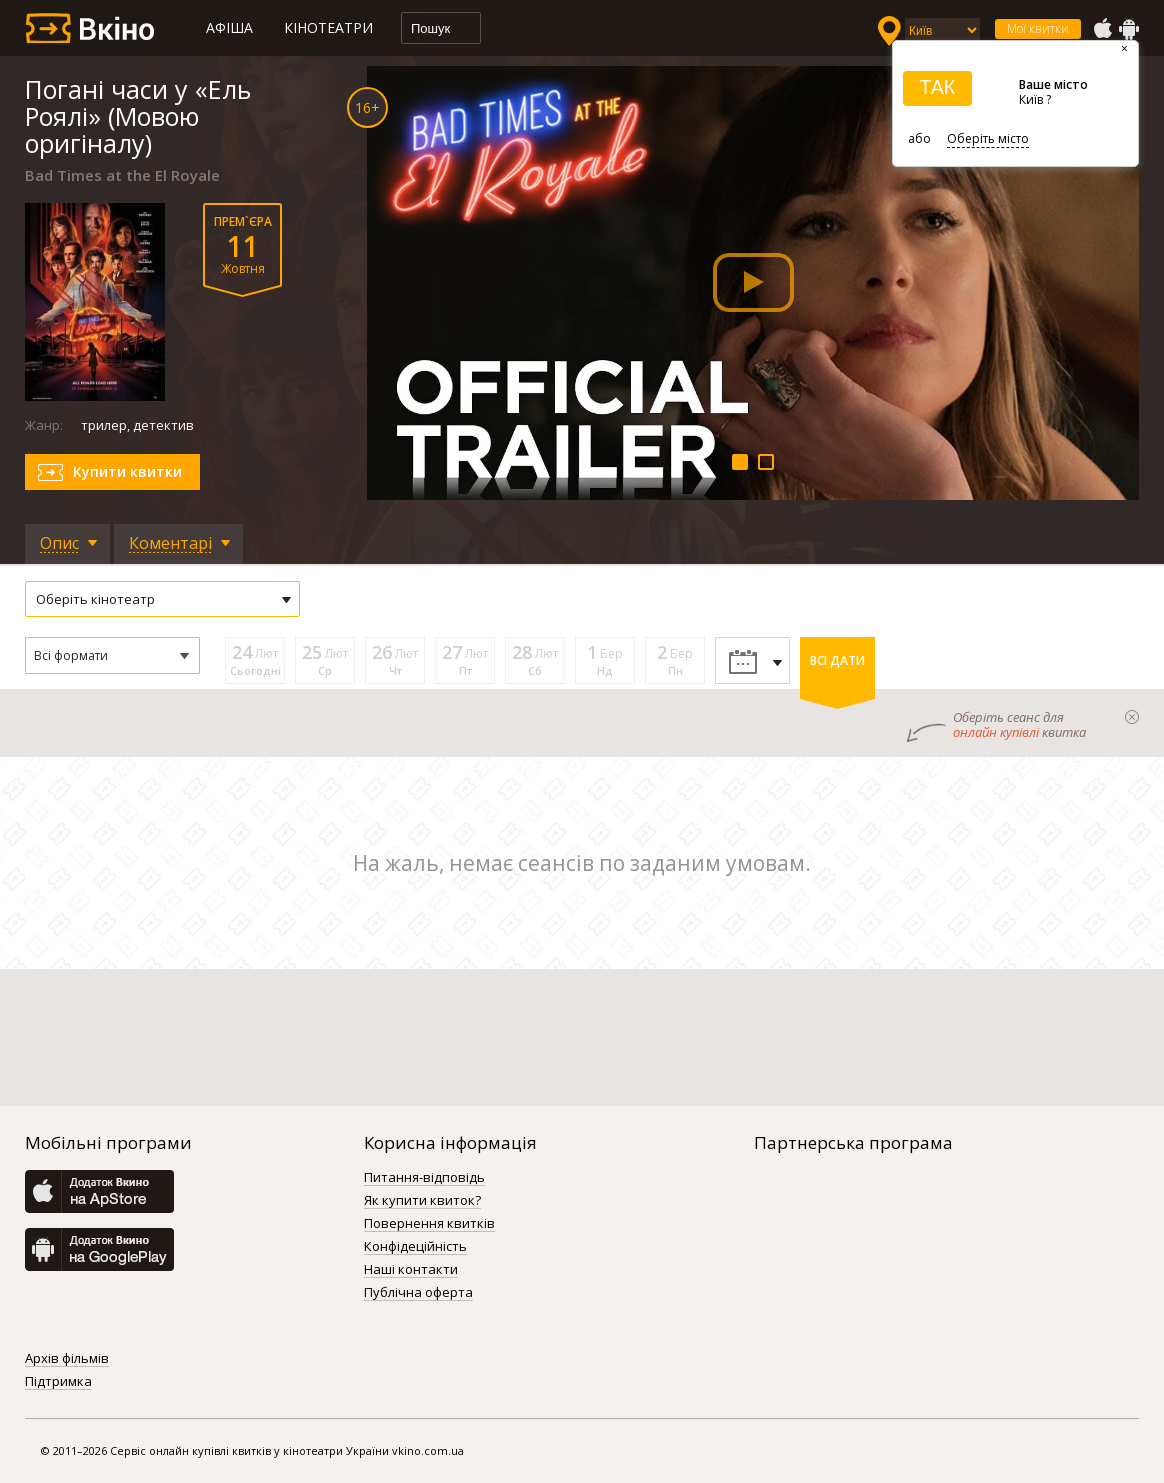 This screenshot has width=1164, height=1483. Describe the element at coordinates (429, 1224) in the screenshot. I see `Повернення квитків` at that location.